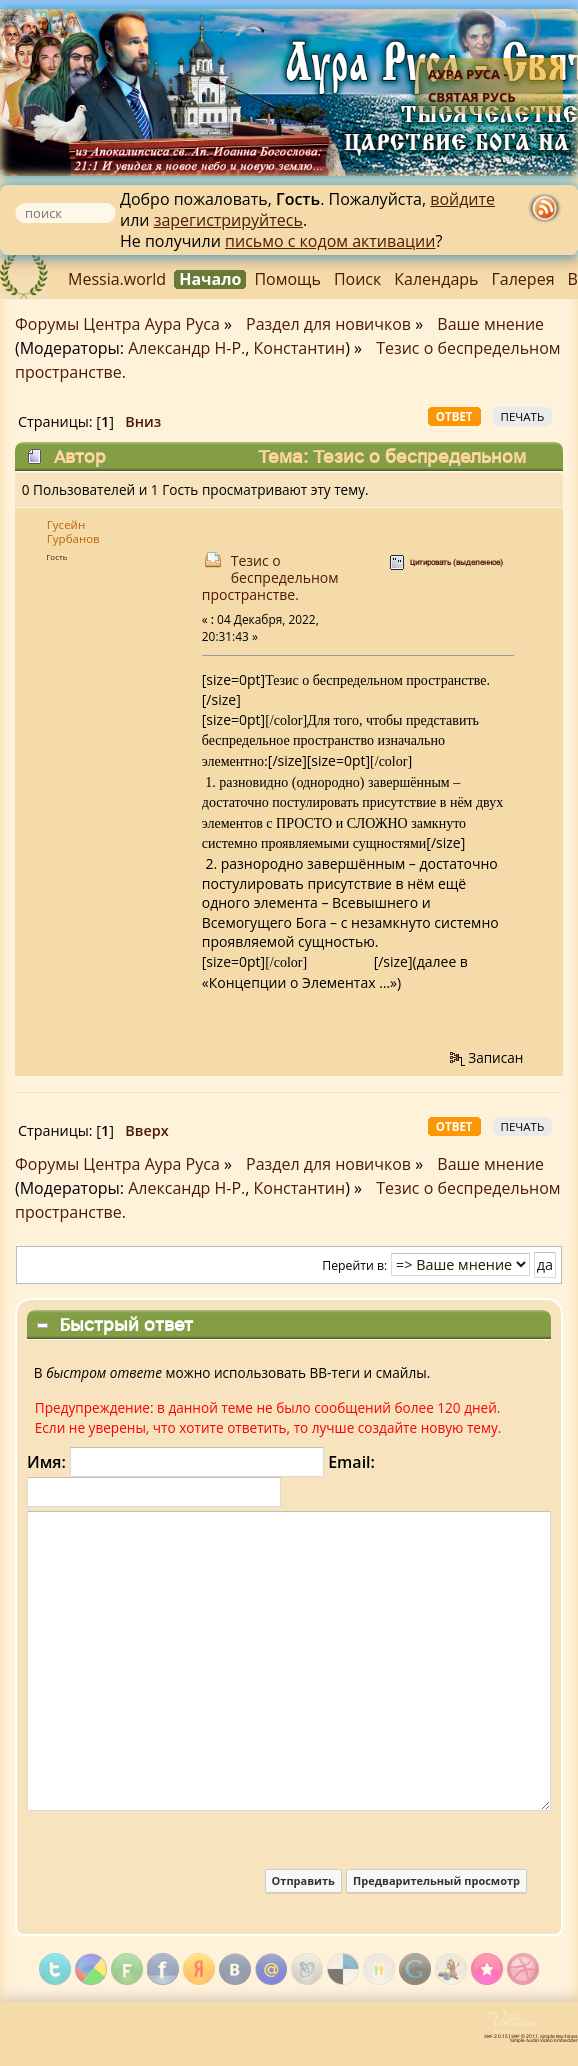  What do you see at coordinates (270, 577) in the screenshot?
I see `Тезис о беспредельном пространстве.` at bounding box center [270, 577].